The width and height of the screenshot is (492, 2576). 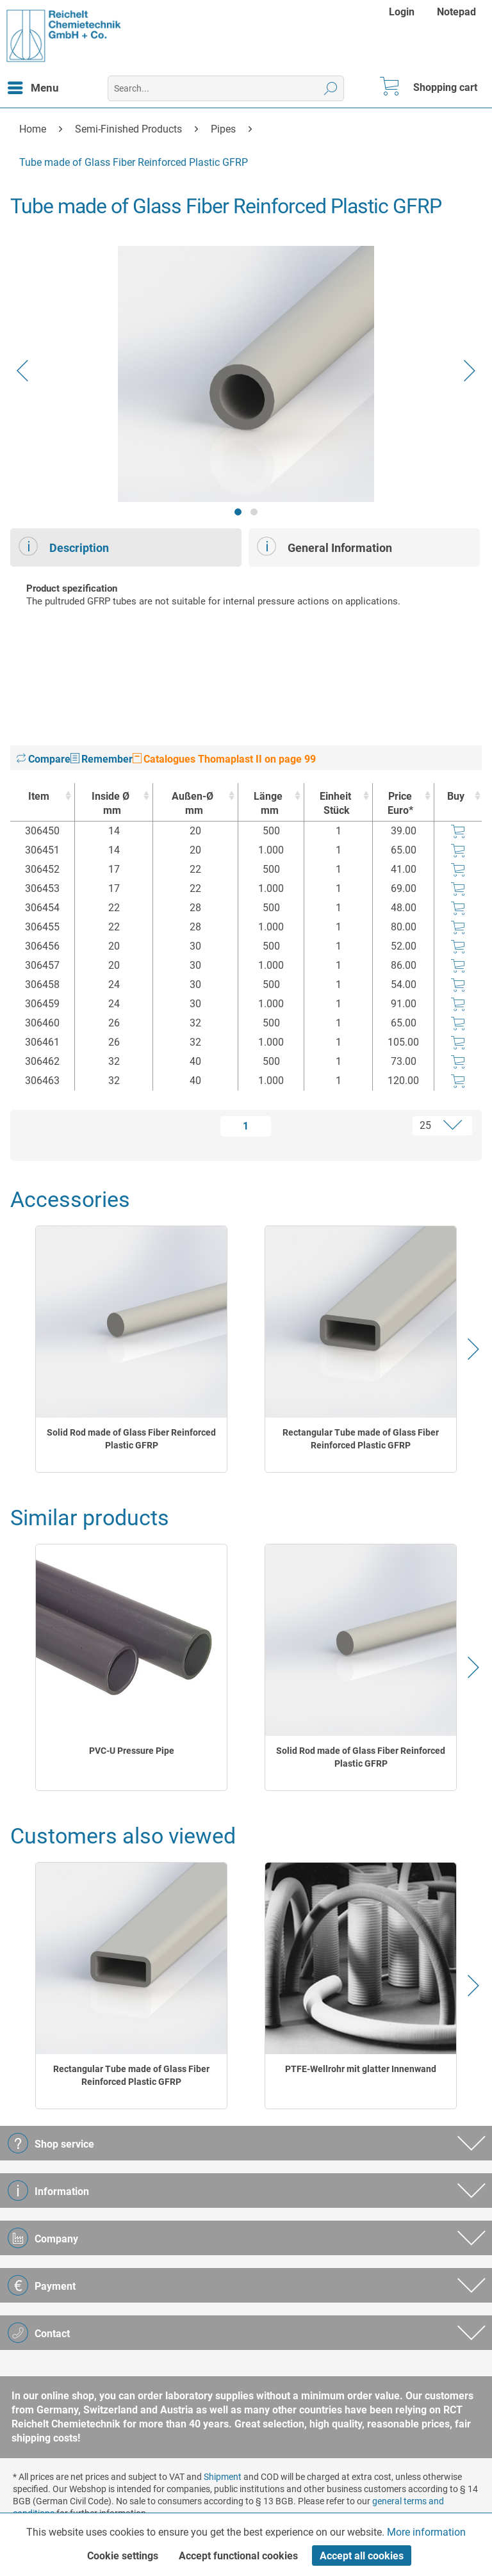 I want to click on Item [Item : activate to sort column ascending], so click(x=38, y=796).